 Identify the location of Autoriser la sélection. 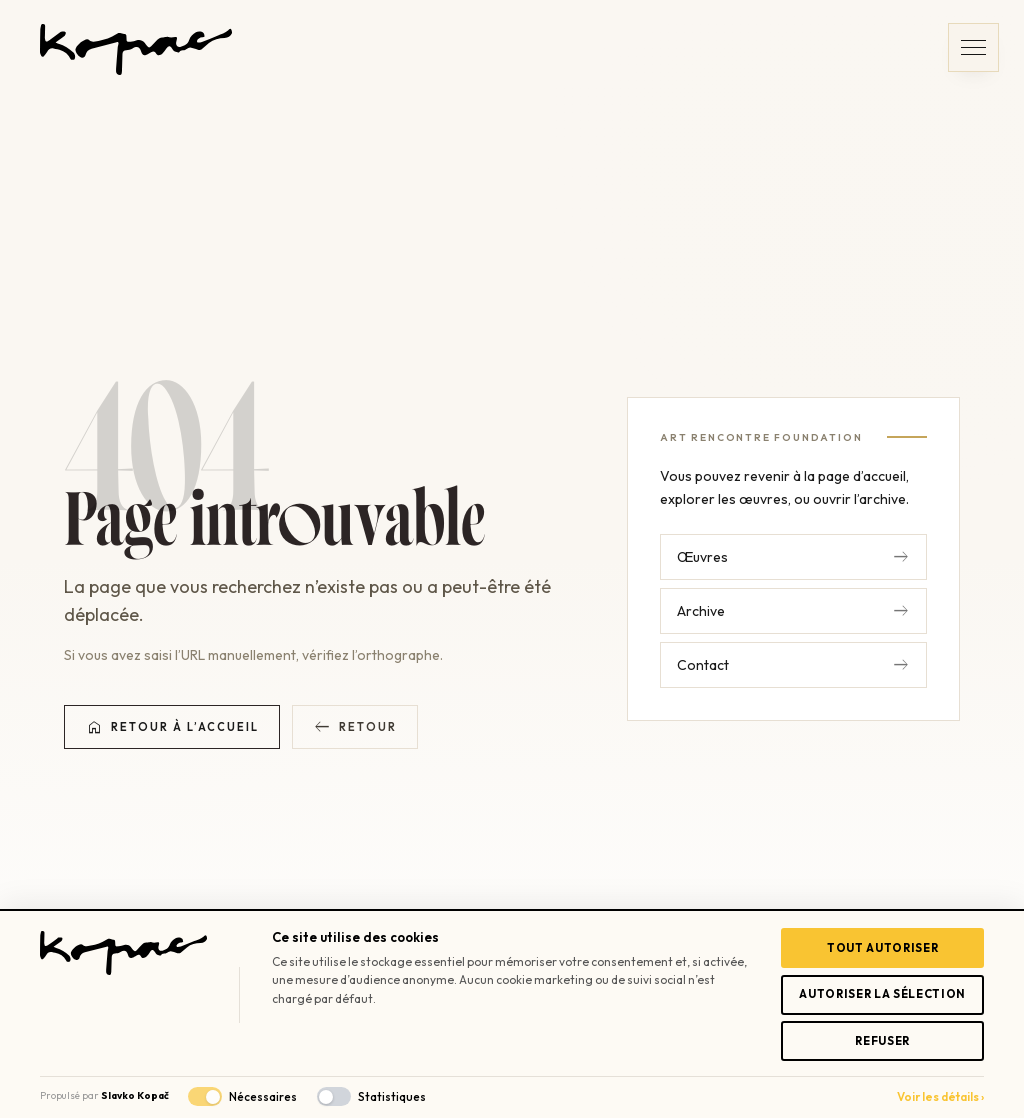
(882, 994).